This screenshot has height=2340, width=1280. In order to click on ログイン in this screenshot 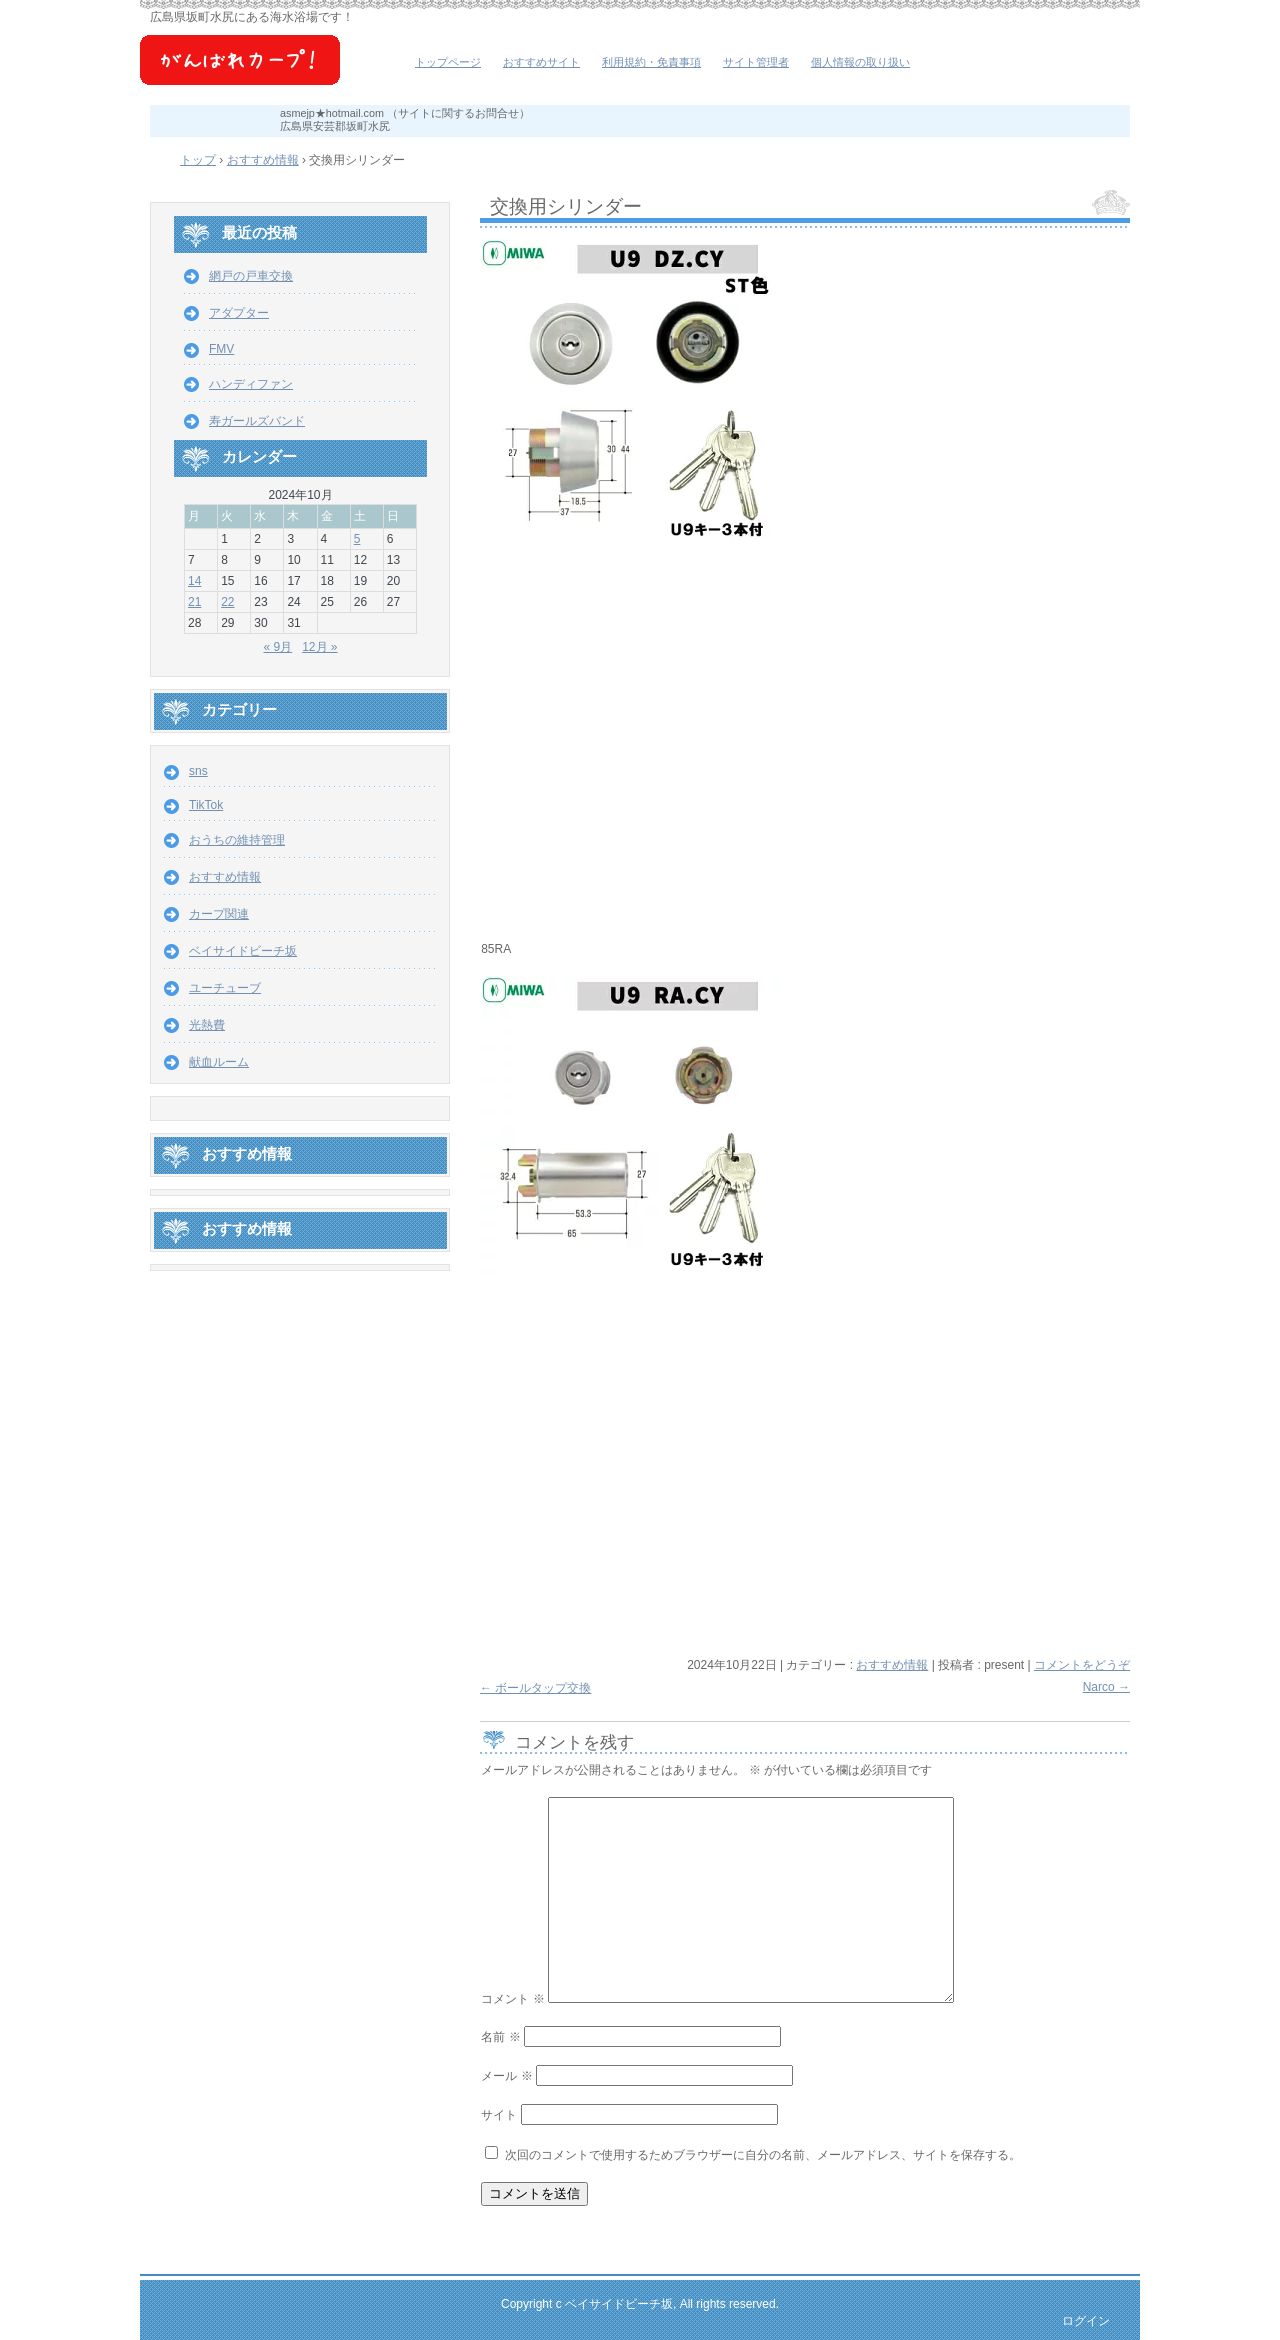, I will do `click(1086, 2321)`.